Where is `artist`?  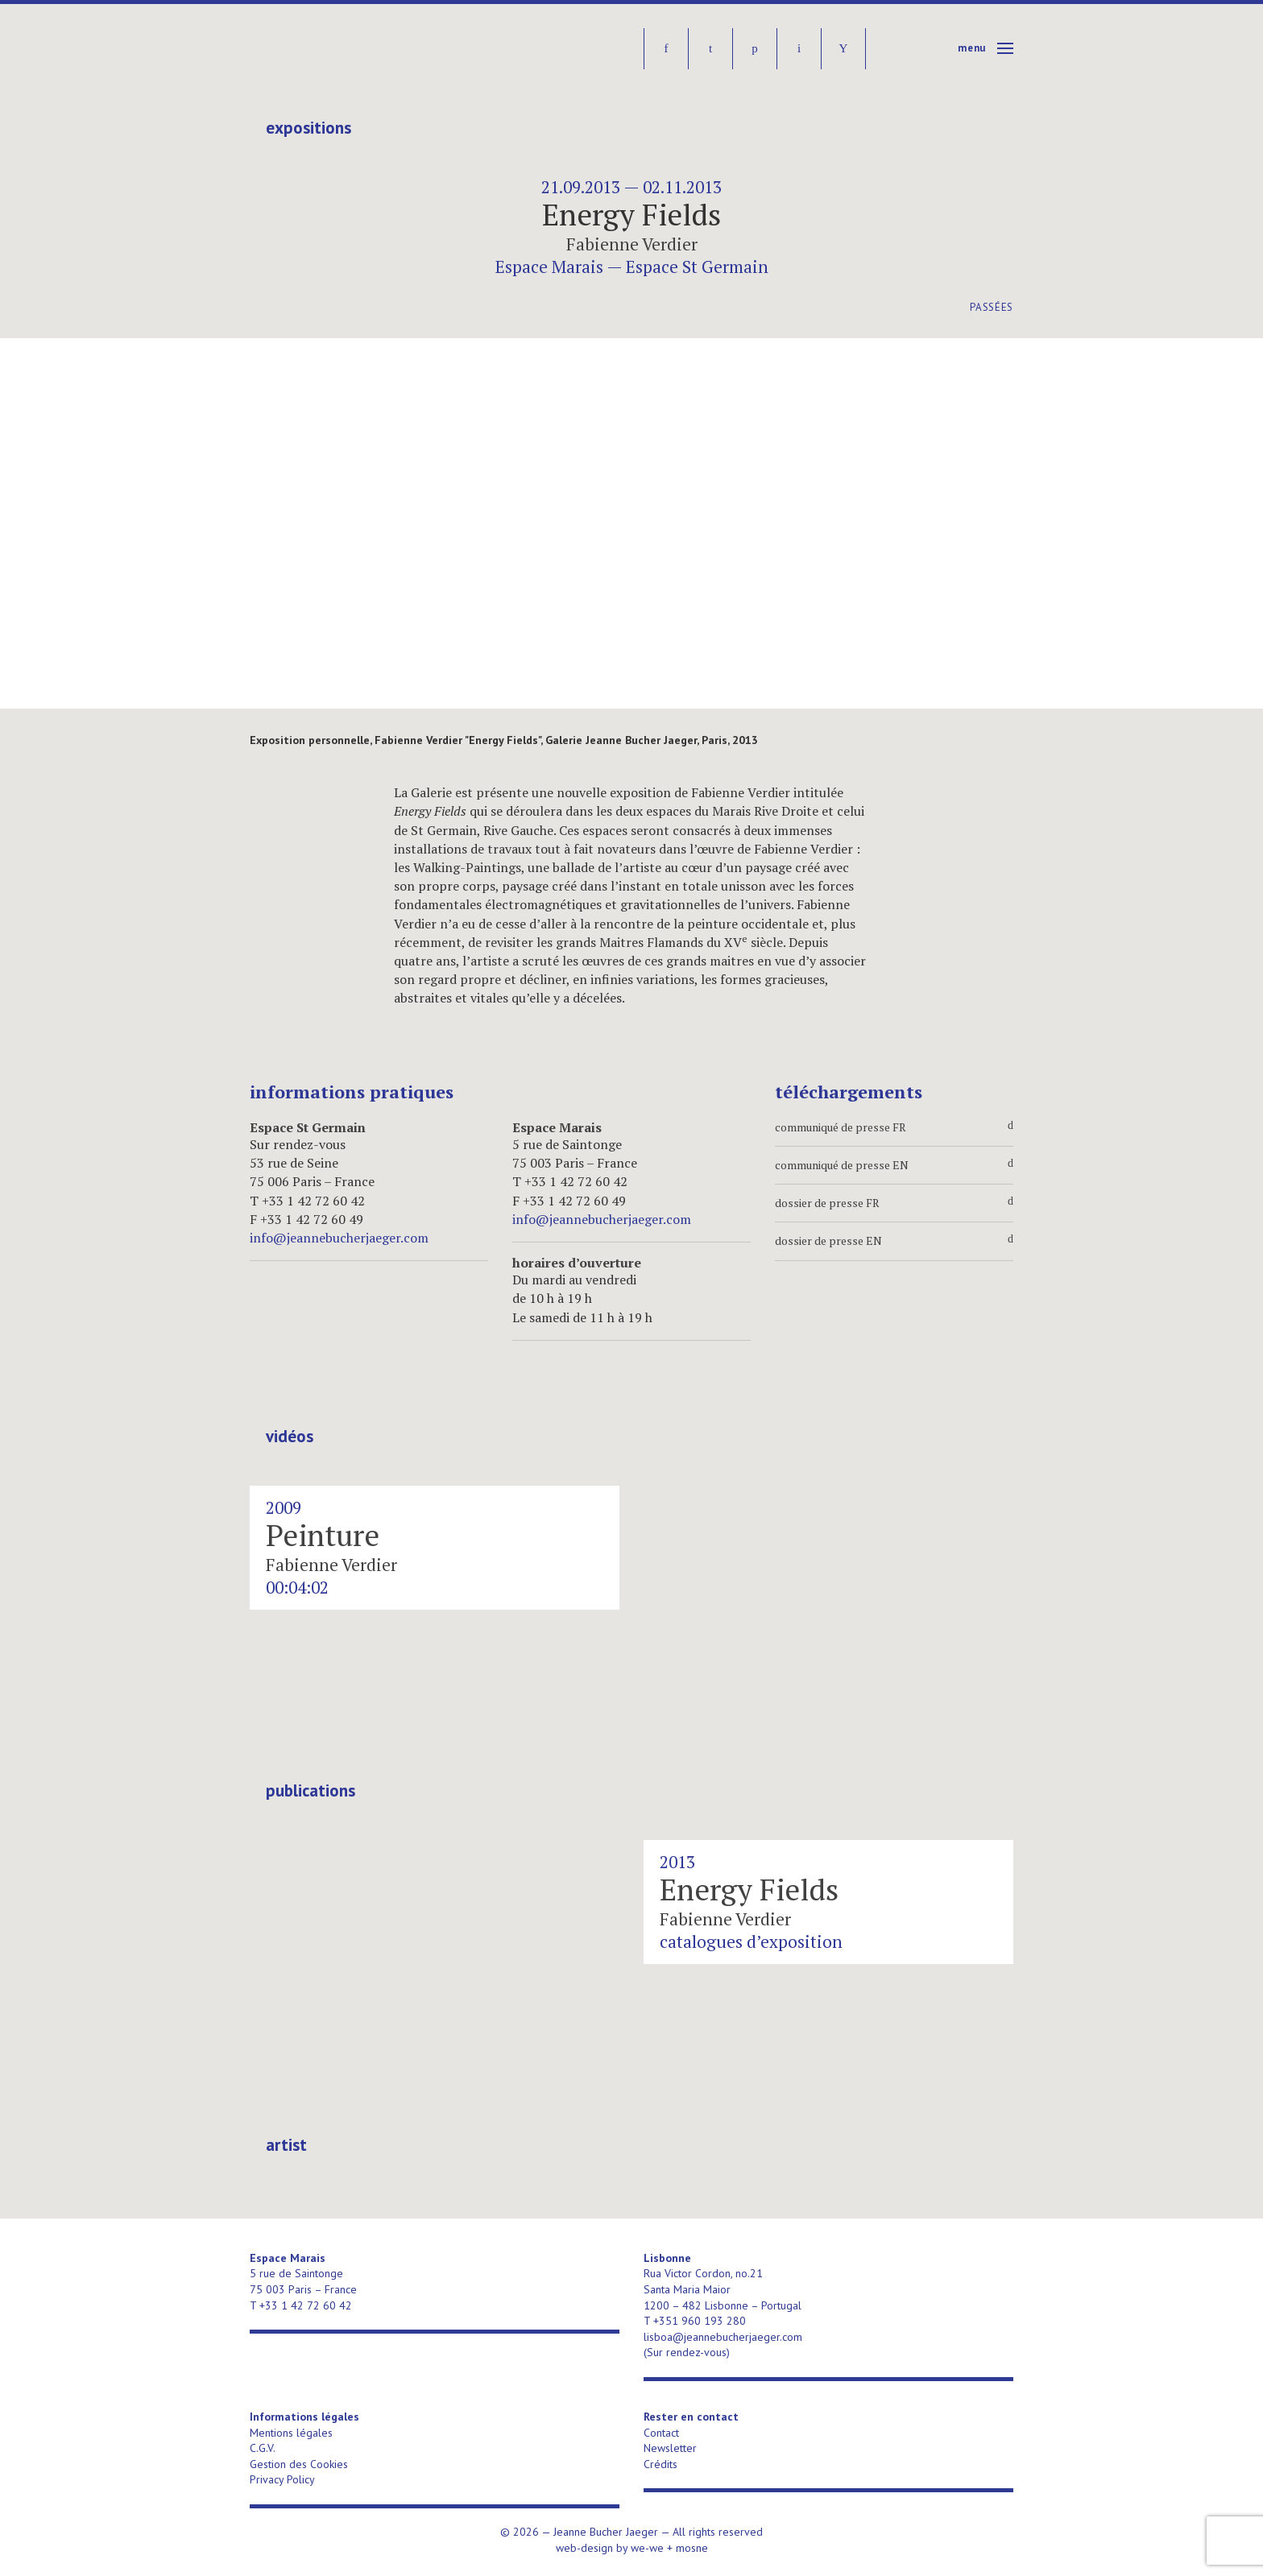 artist is located at coordinates (286, 2145).